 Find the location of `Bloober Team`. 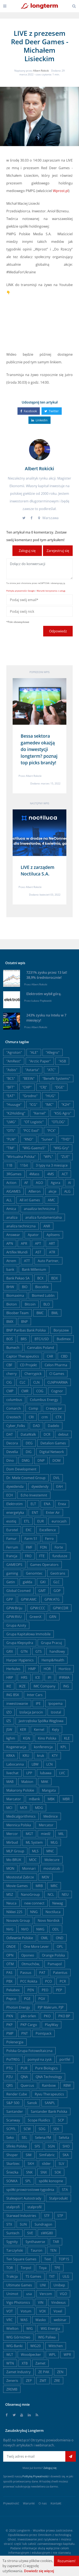

Bloober Team is located at coordinates (17, 1313).